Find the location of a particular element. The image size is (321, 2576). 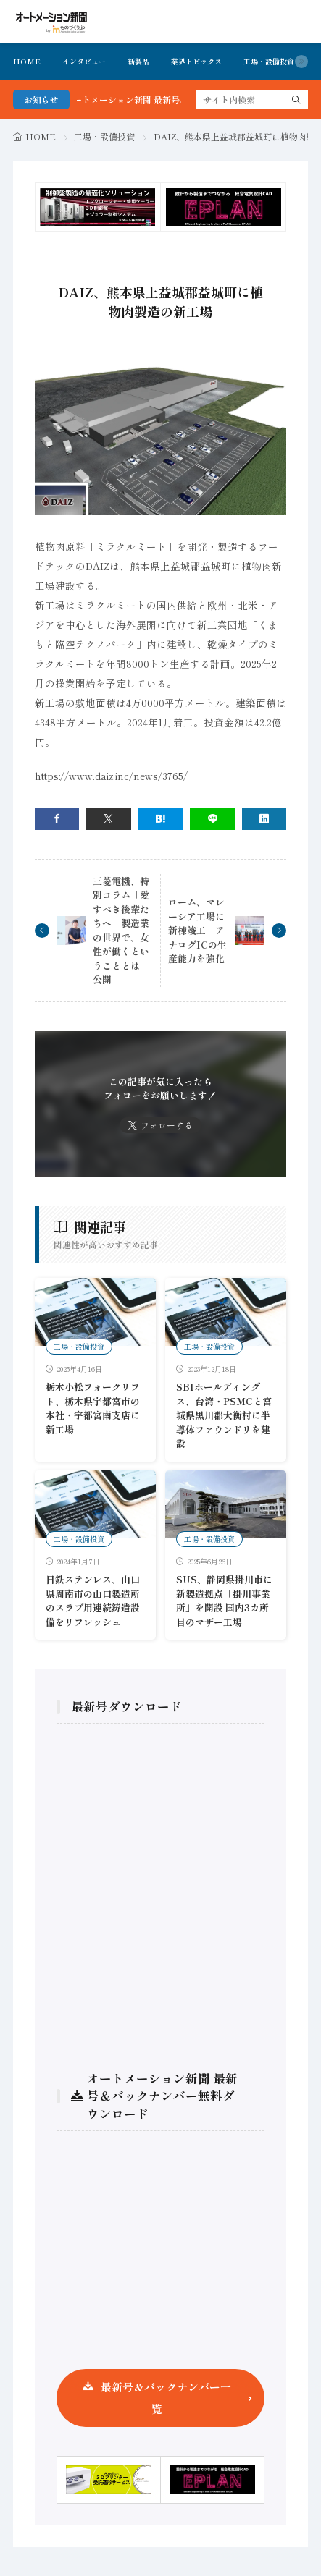

インタビュー is located at coordinates (84, 61).